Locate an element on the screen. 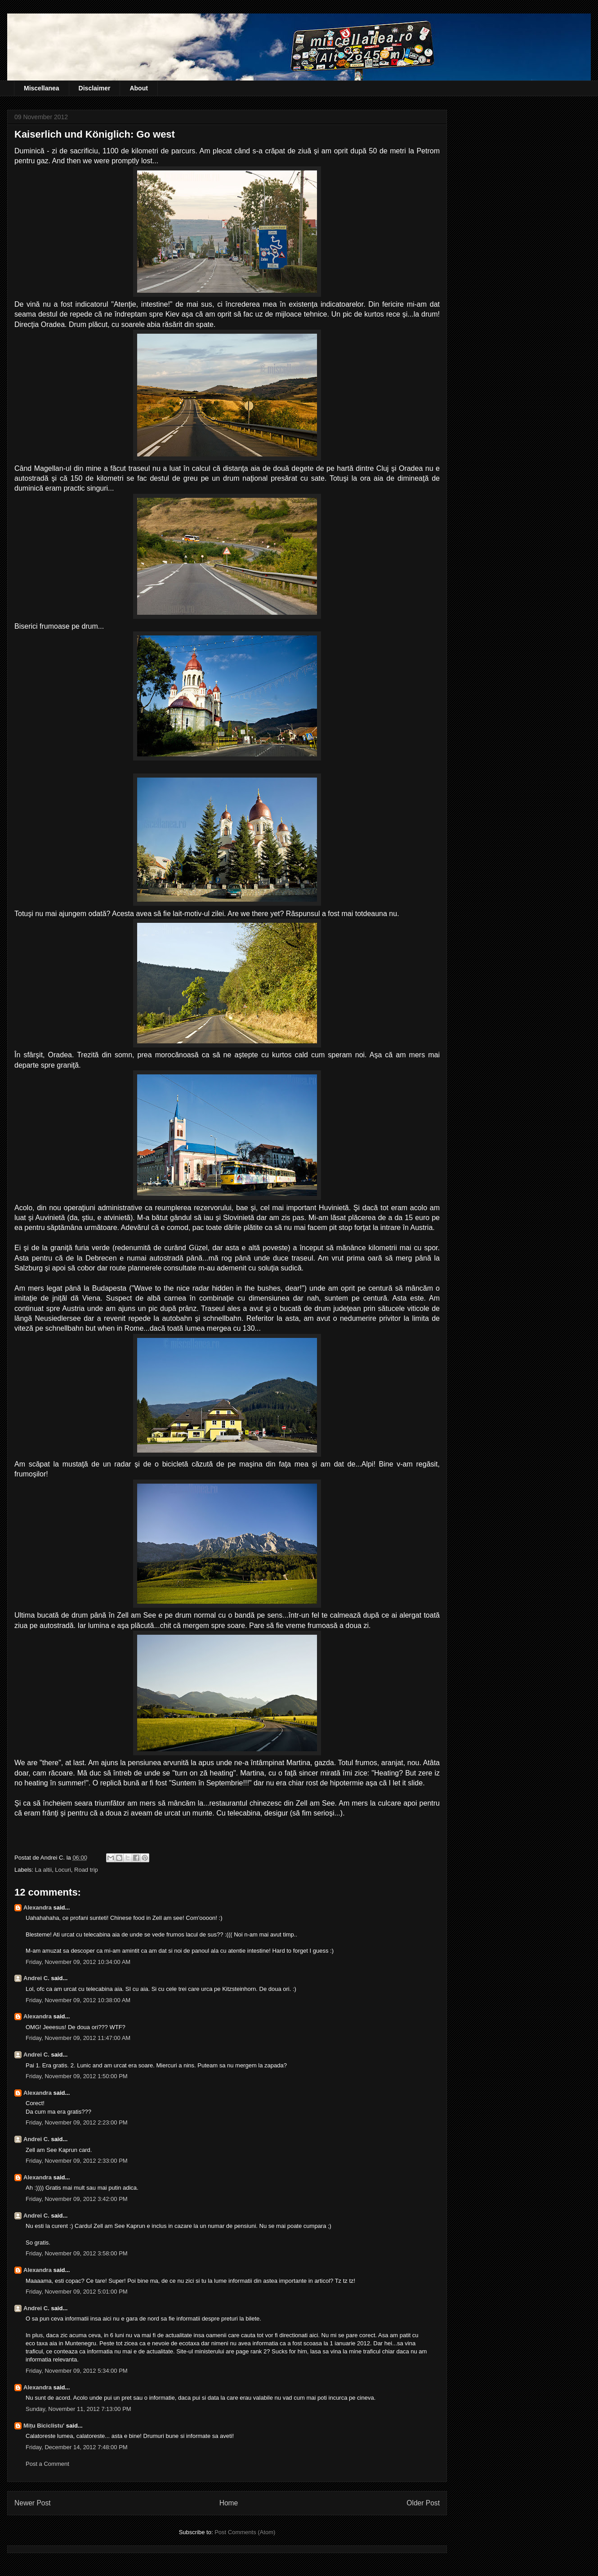  La altii is located at coordinates (43, 1869).